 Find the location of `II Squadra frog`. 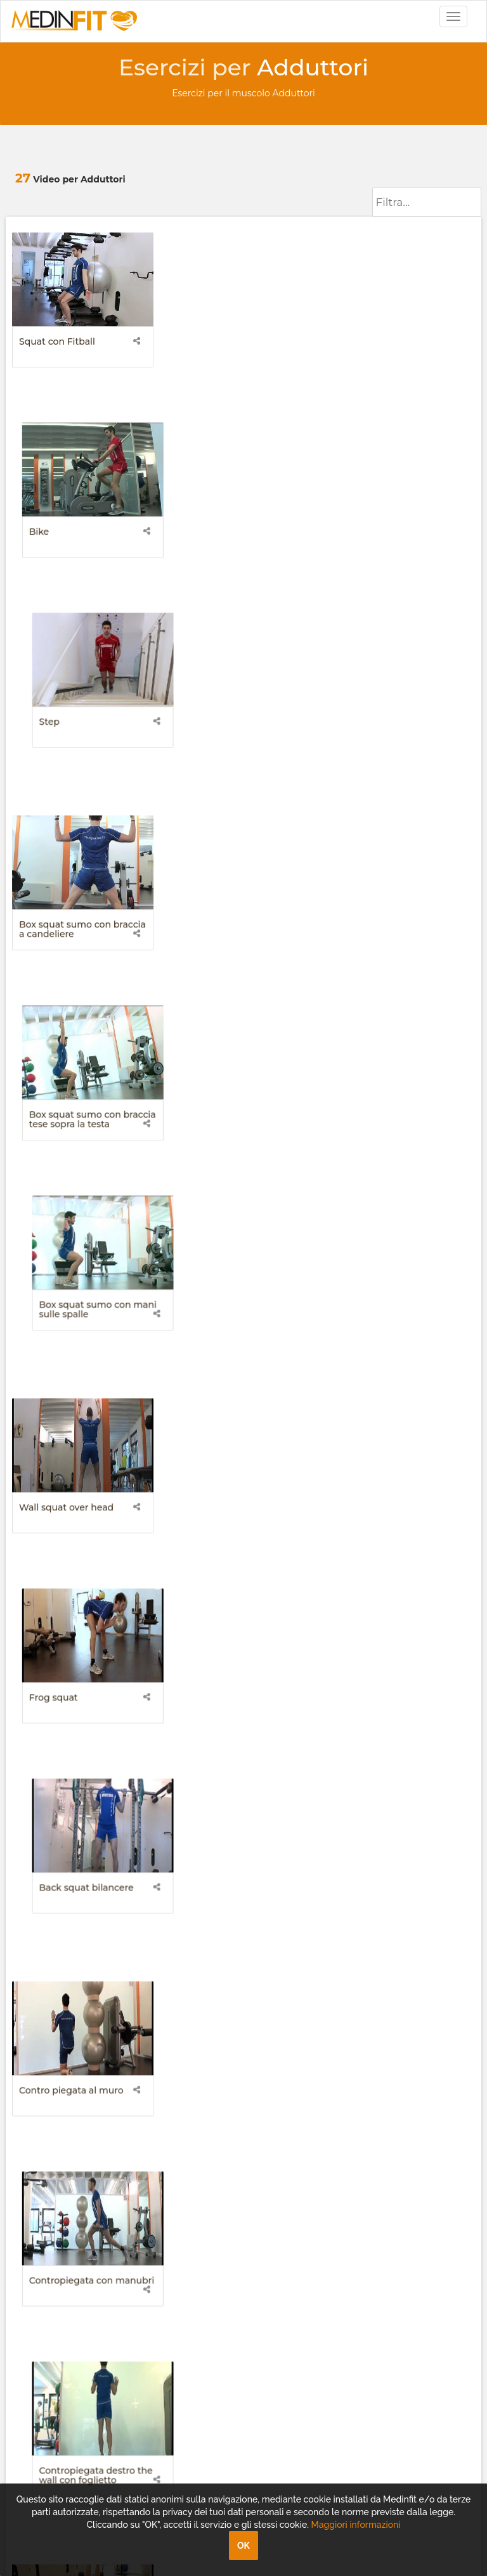

II Squadra frog is located at coordinates (52, 1963).